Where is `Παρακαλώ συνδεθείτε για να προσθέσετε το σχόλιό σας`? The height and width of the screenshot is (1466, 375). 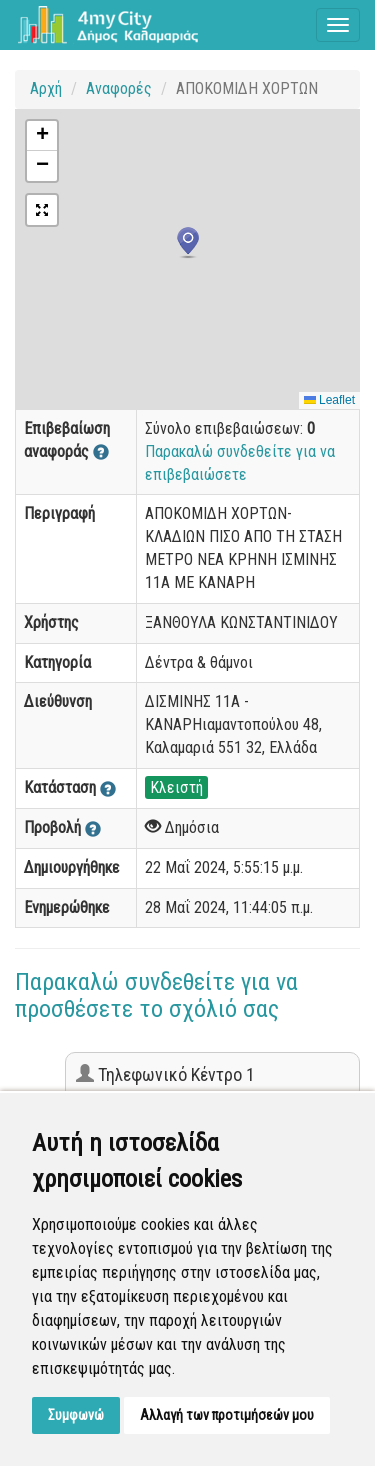
Παρακαλώ συνδεθείτε για να προσθέσετε το σχόλιό σας is located at coordinates (156, 995).